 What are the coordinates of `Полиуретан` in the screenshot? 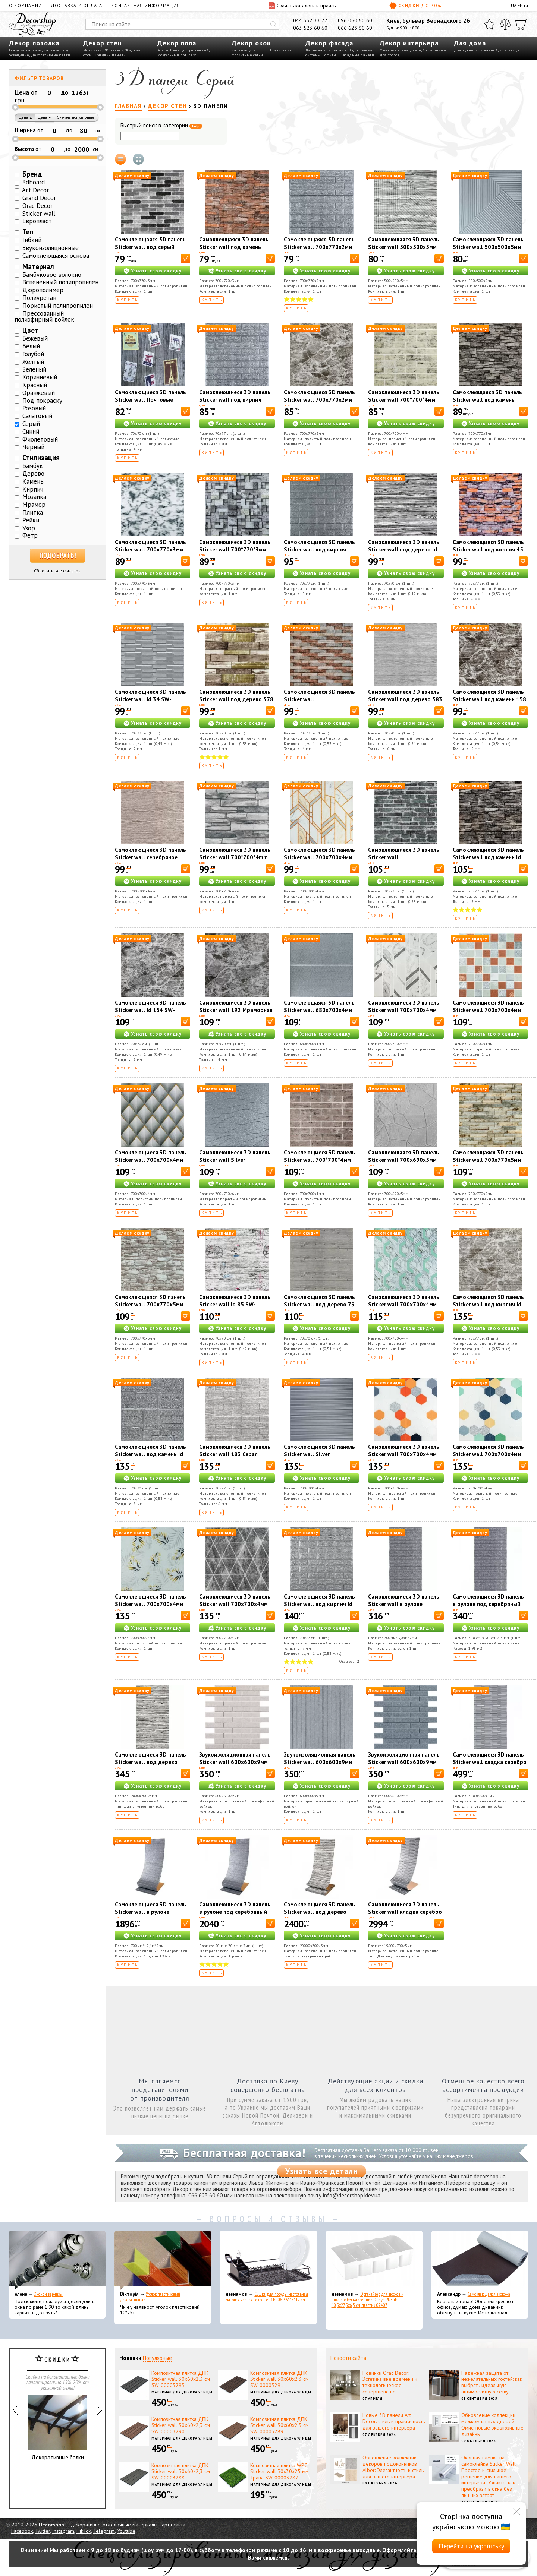 It's located at (39, 298).